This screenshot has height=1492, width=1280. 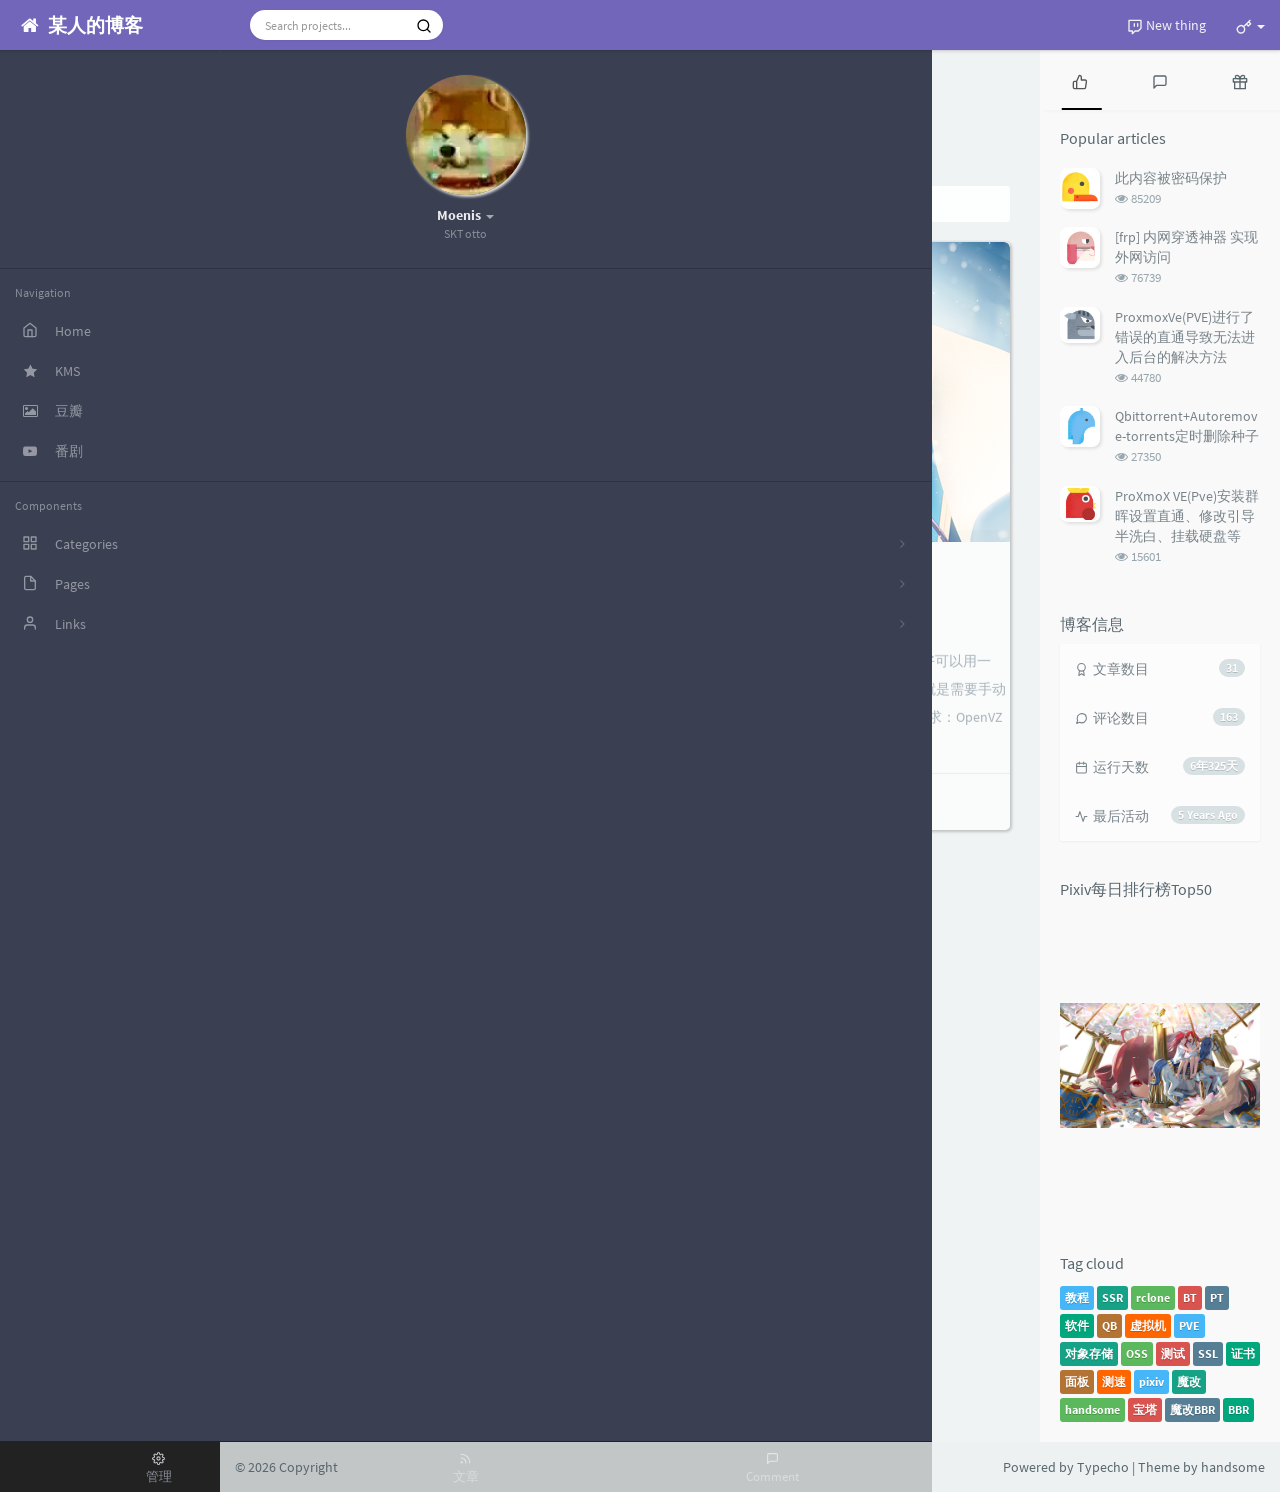 I want to click on 此内容被密码保护, so click(x=1171, y=178).